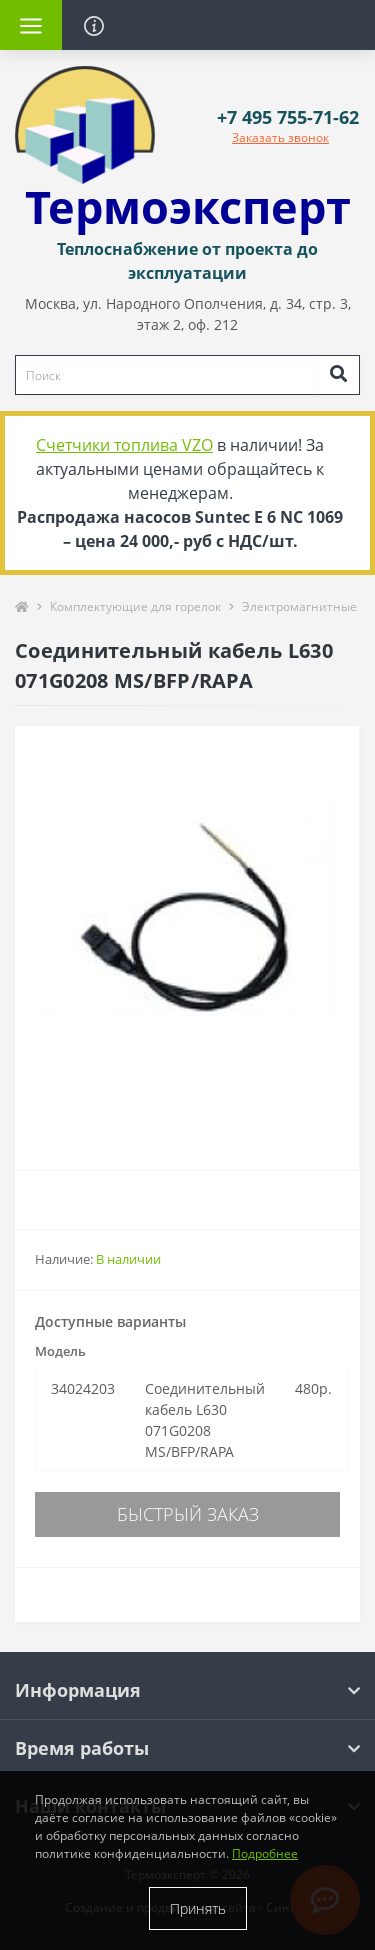  I want to click on Принять, so click(198, 1908).